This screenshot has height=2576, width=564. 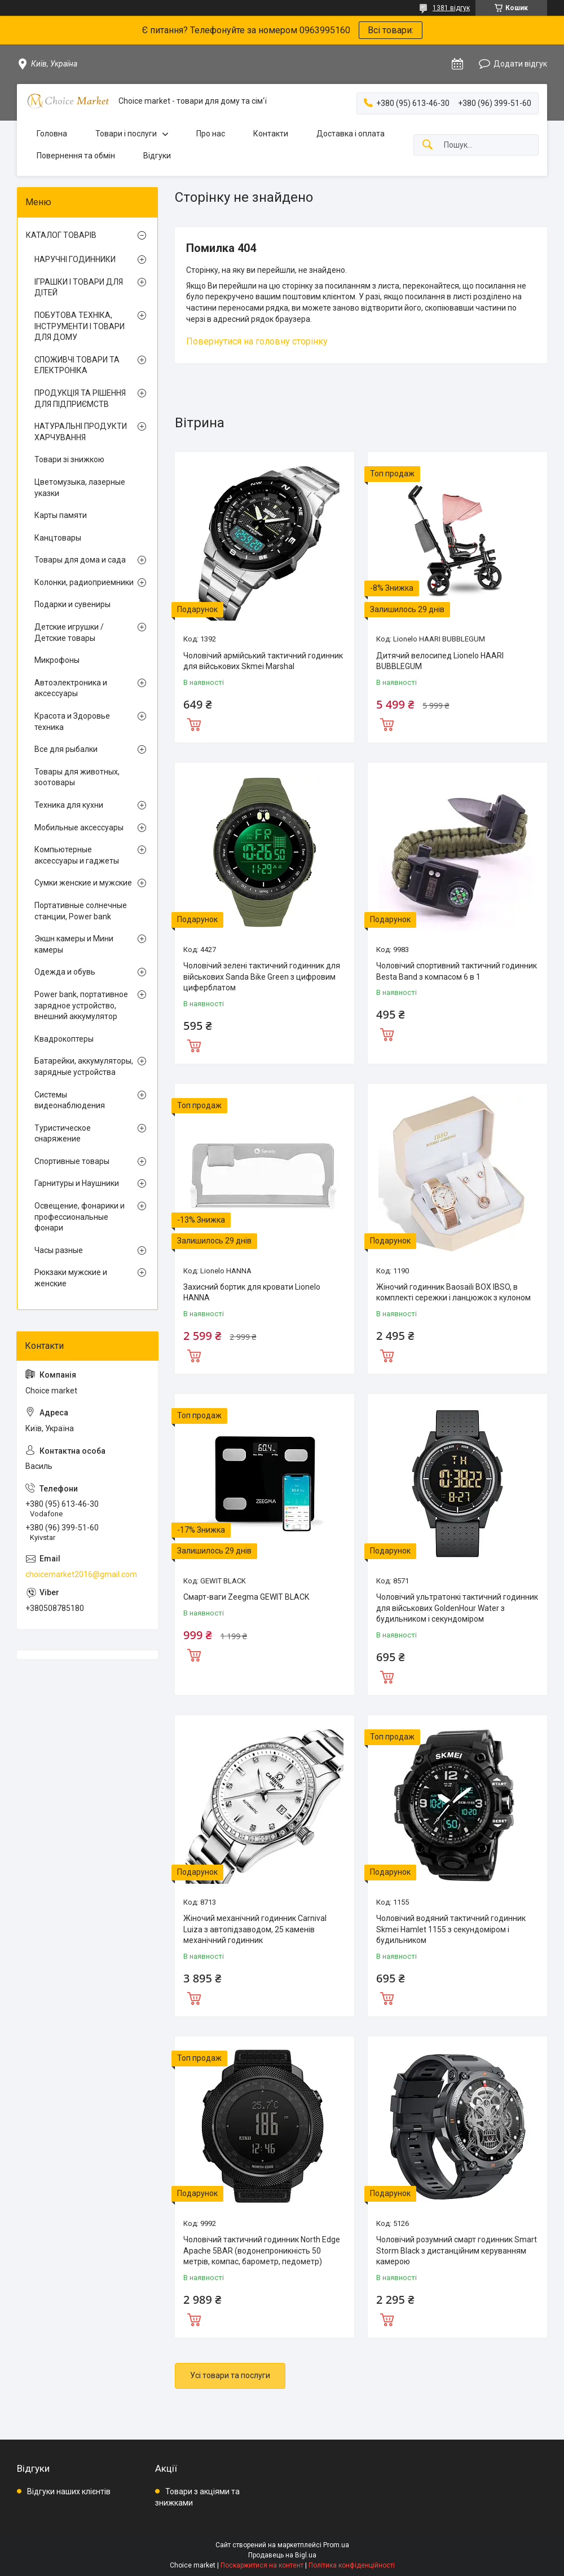 What do you see at coordinates (80, 911) in the screenshot?
I see `Портативные солнечные станции, Power bank` at bounding box center [80, 911].